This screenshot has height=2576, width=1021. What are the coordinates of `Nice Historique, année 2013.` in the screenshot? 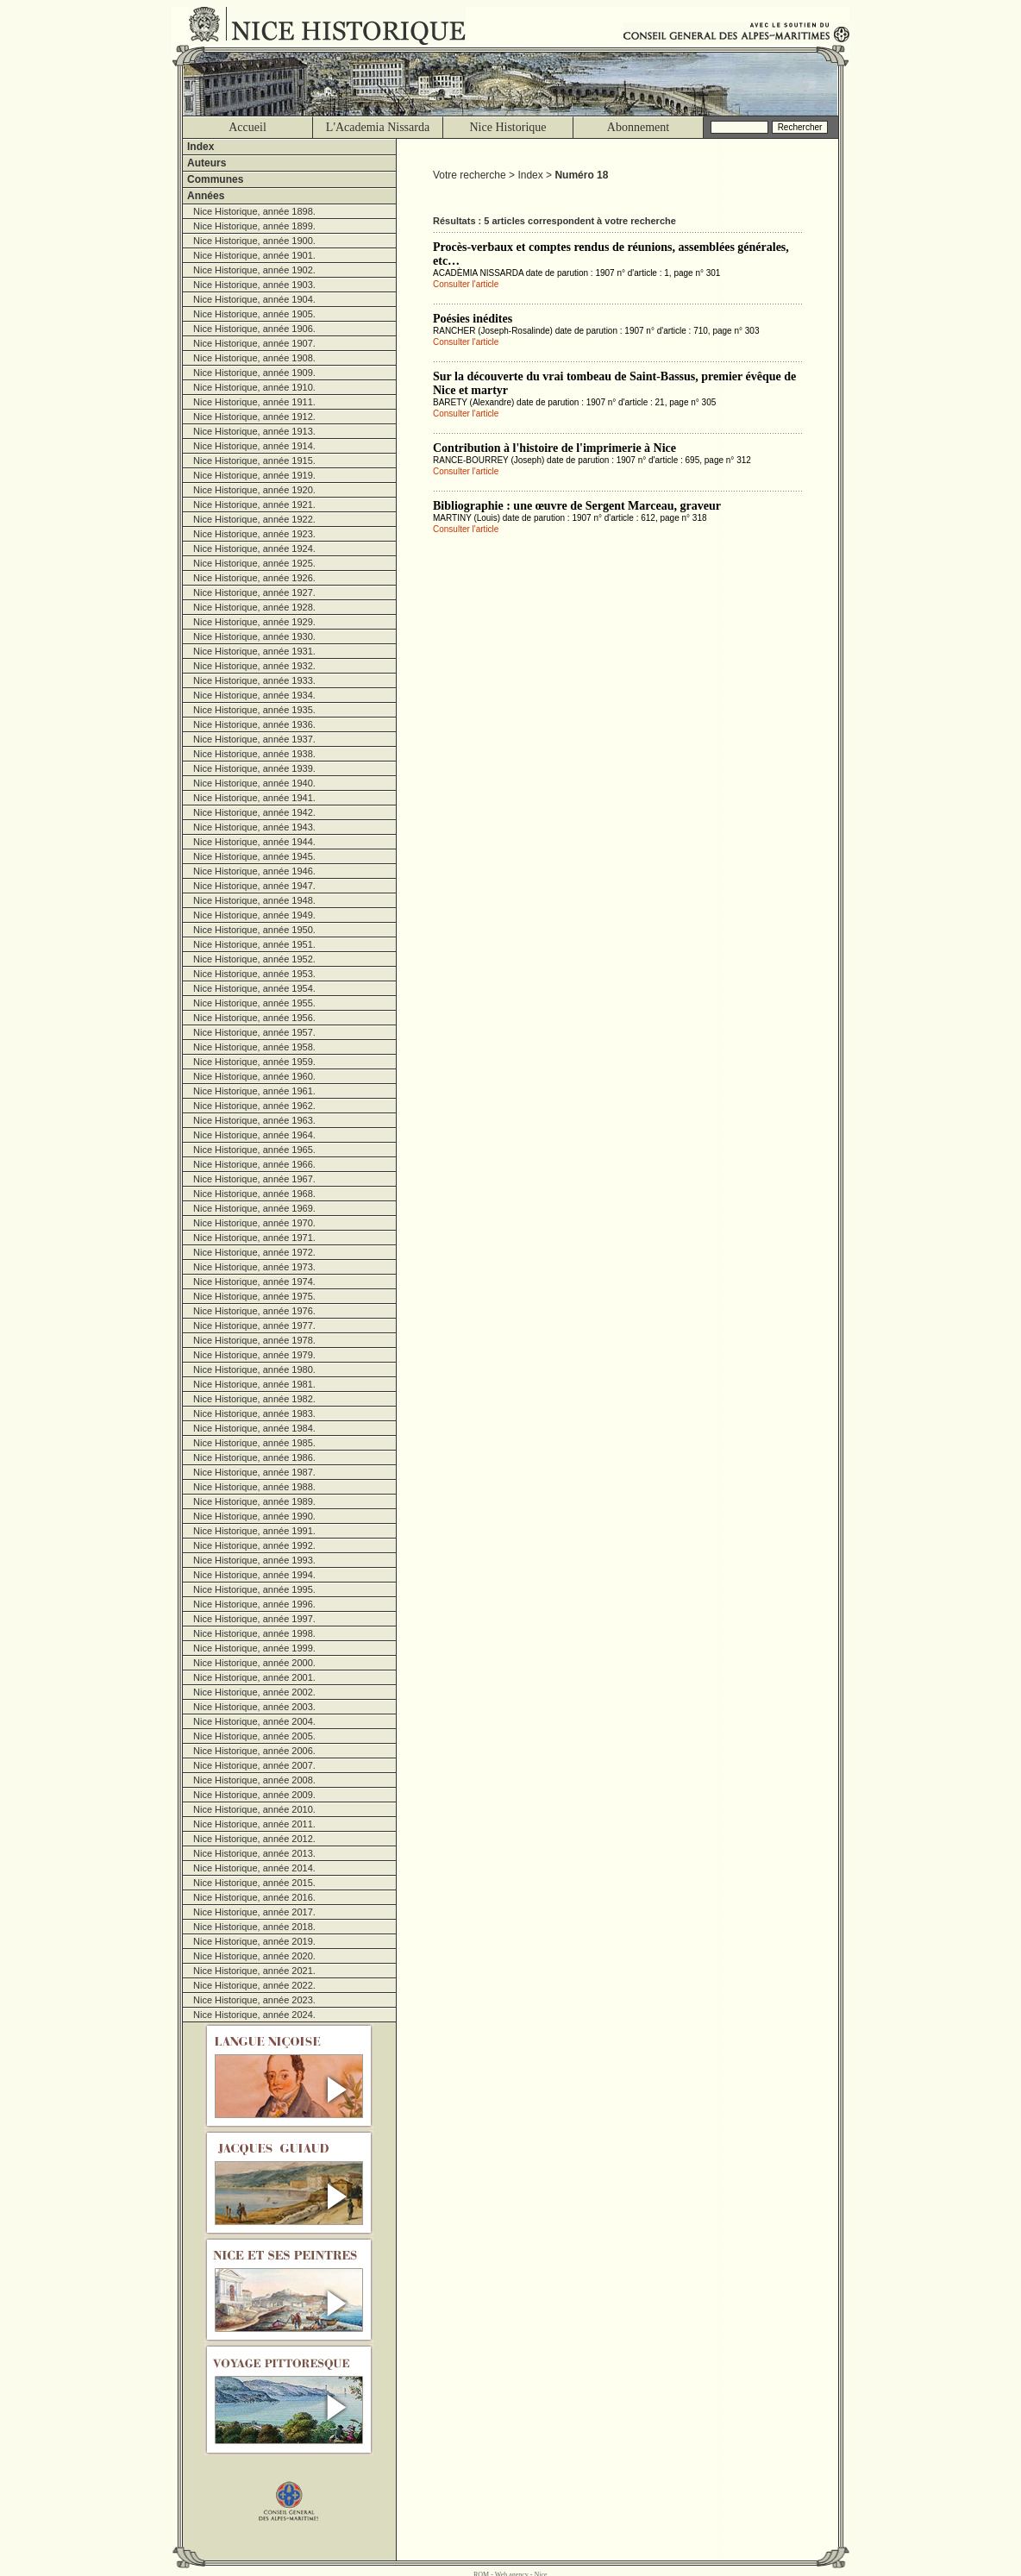 It's located at (254, 1853).